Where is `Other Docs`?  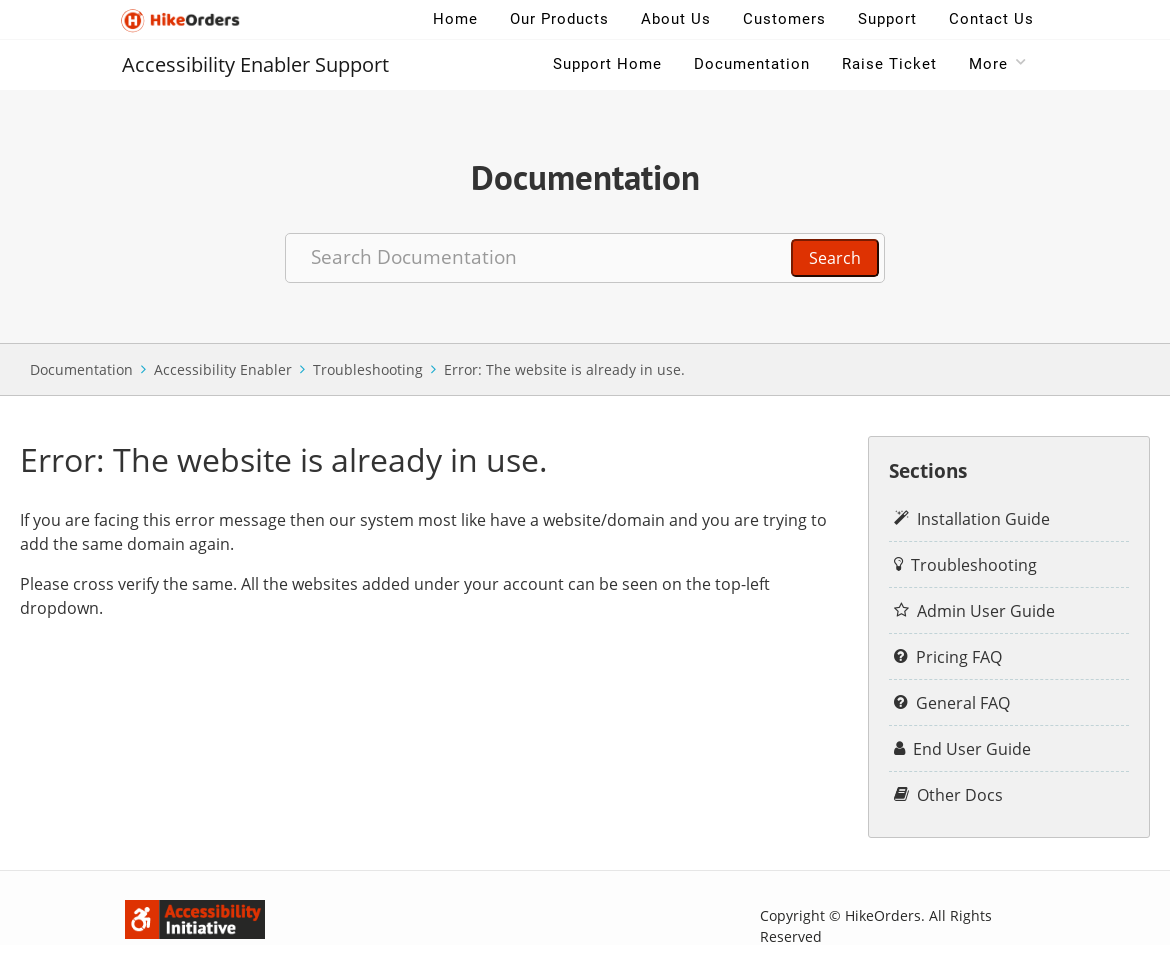
Other Docs is located at coordinates (960, 795).